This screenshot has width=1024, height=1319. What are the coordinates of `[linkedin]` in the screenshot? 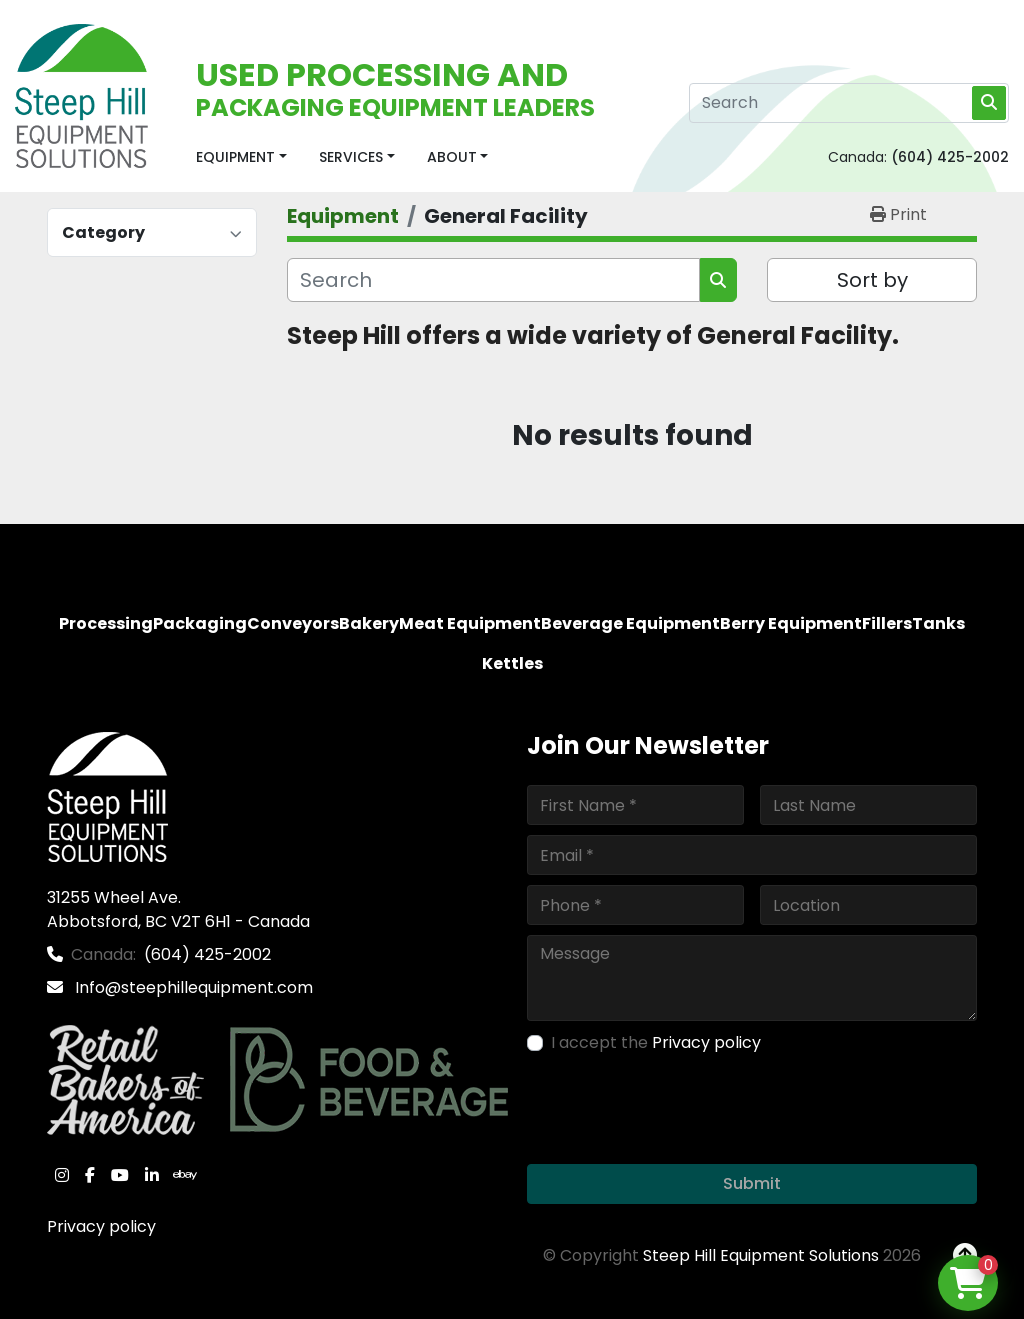 It's located at (152, 1175).